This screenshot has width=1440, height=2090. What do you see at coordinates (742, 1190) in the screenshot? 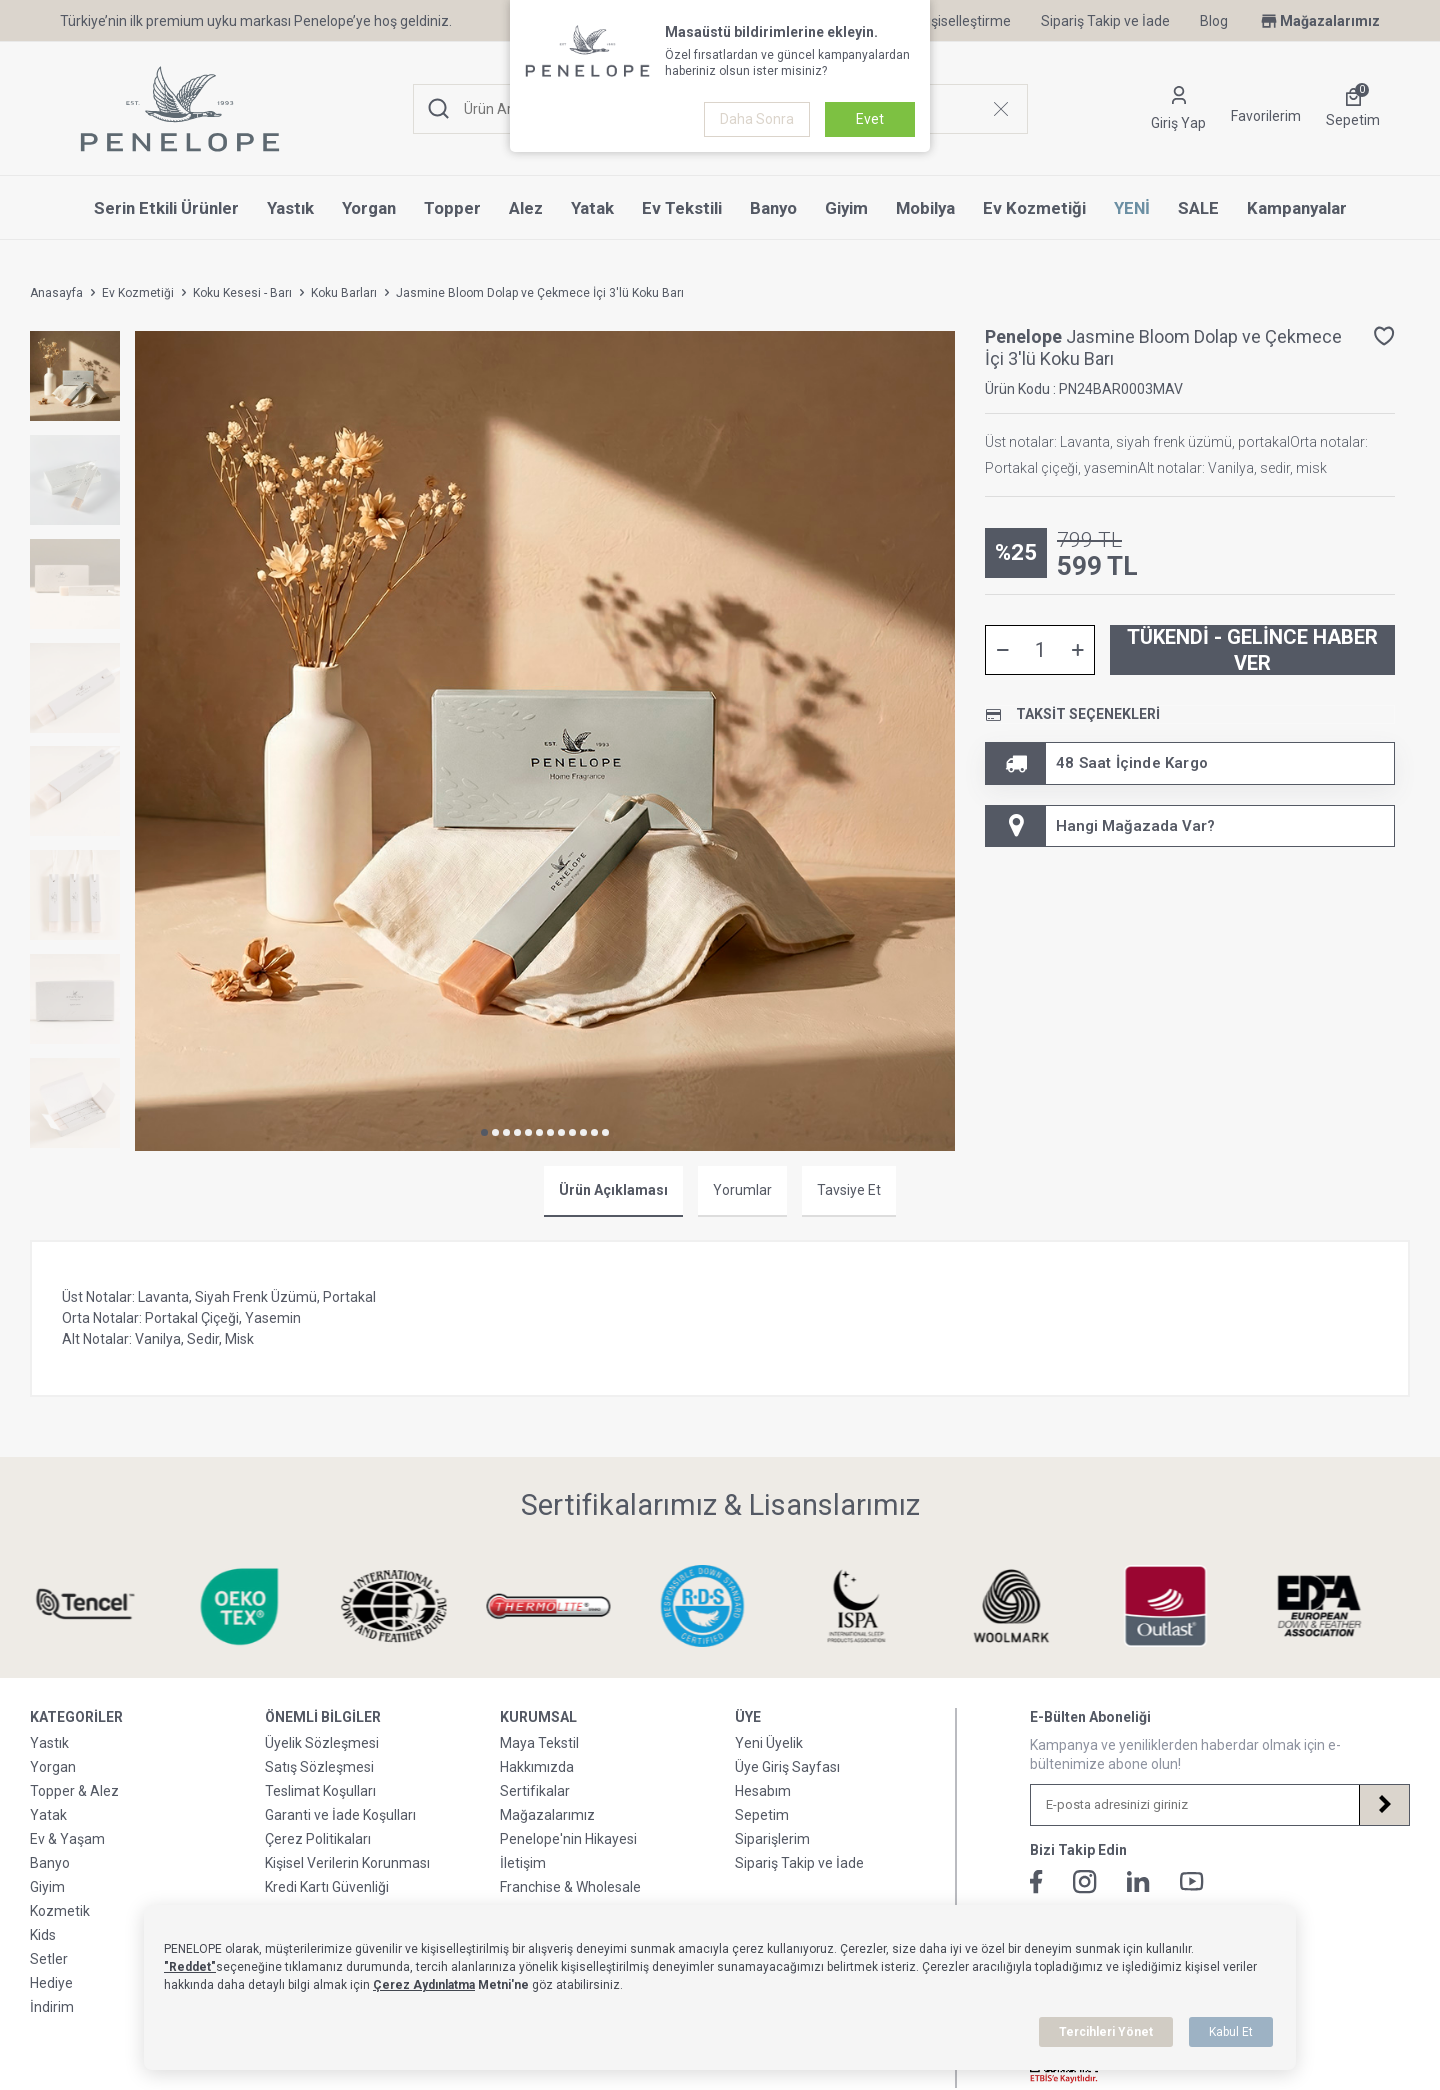
I see `Yorumlar` at bounding box center [742, 1190].